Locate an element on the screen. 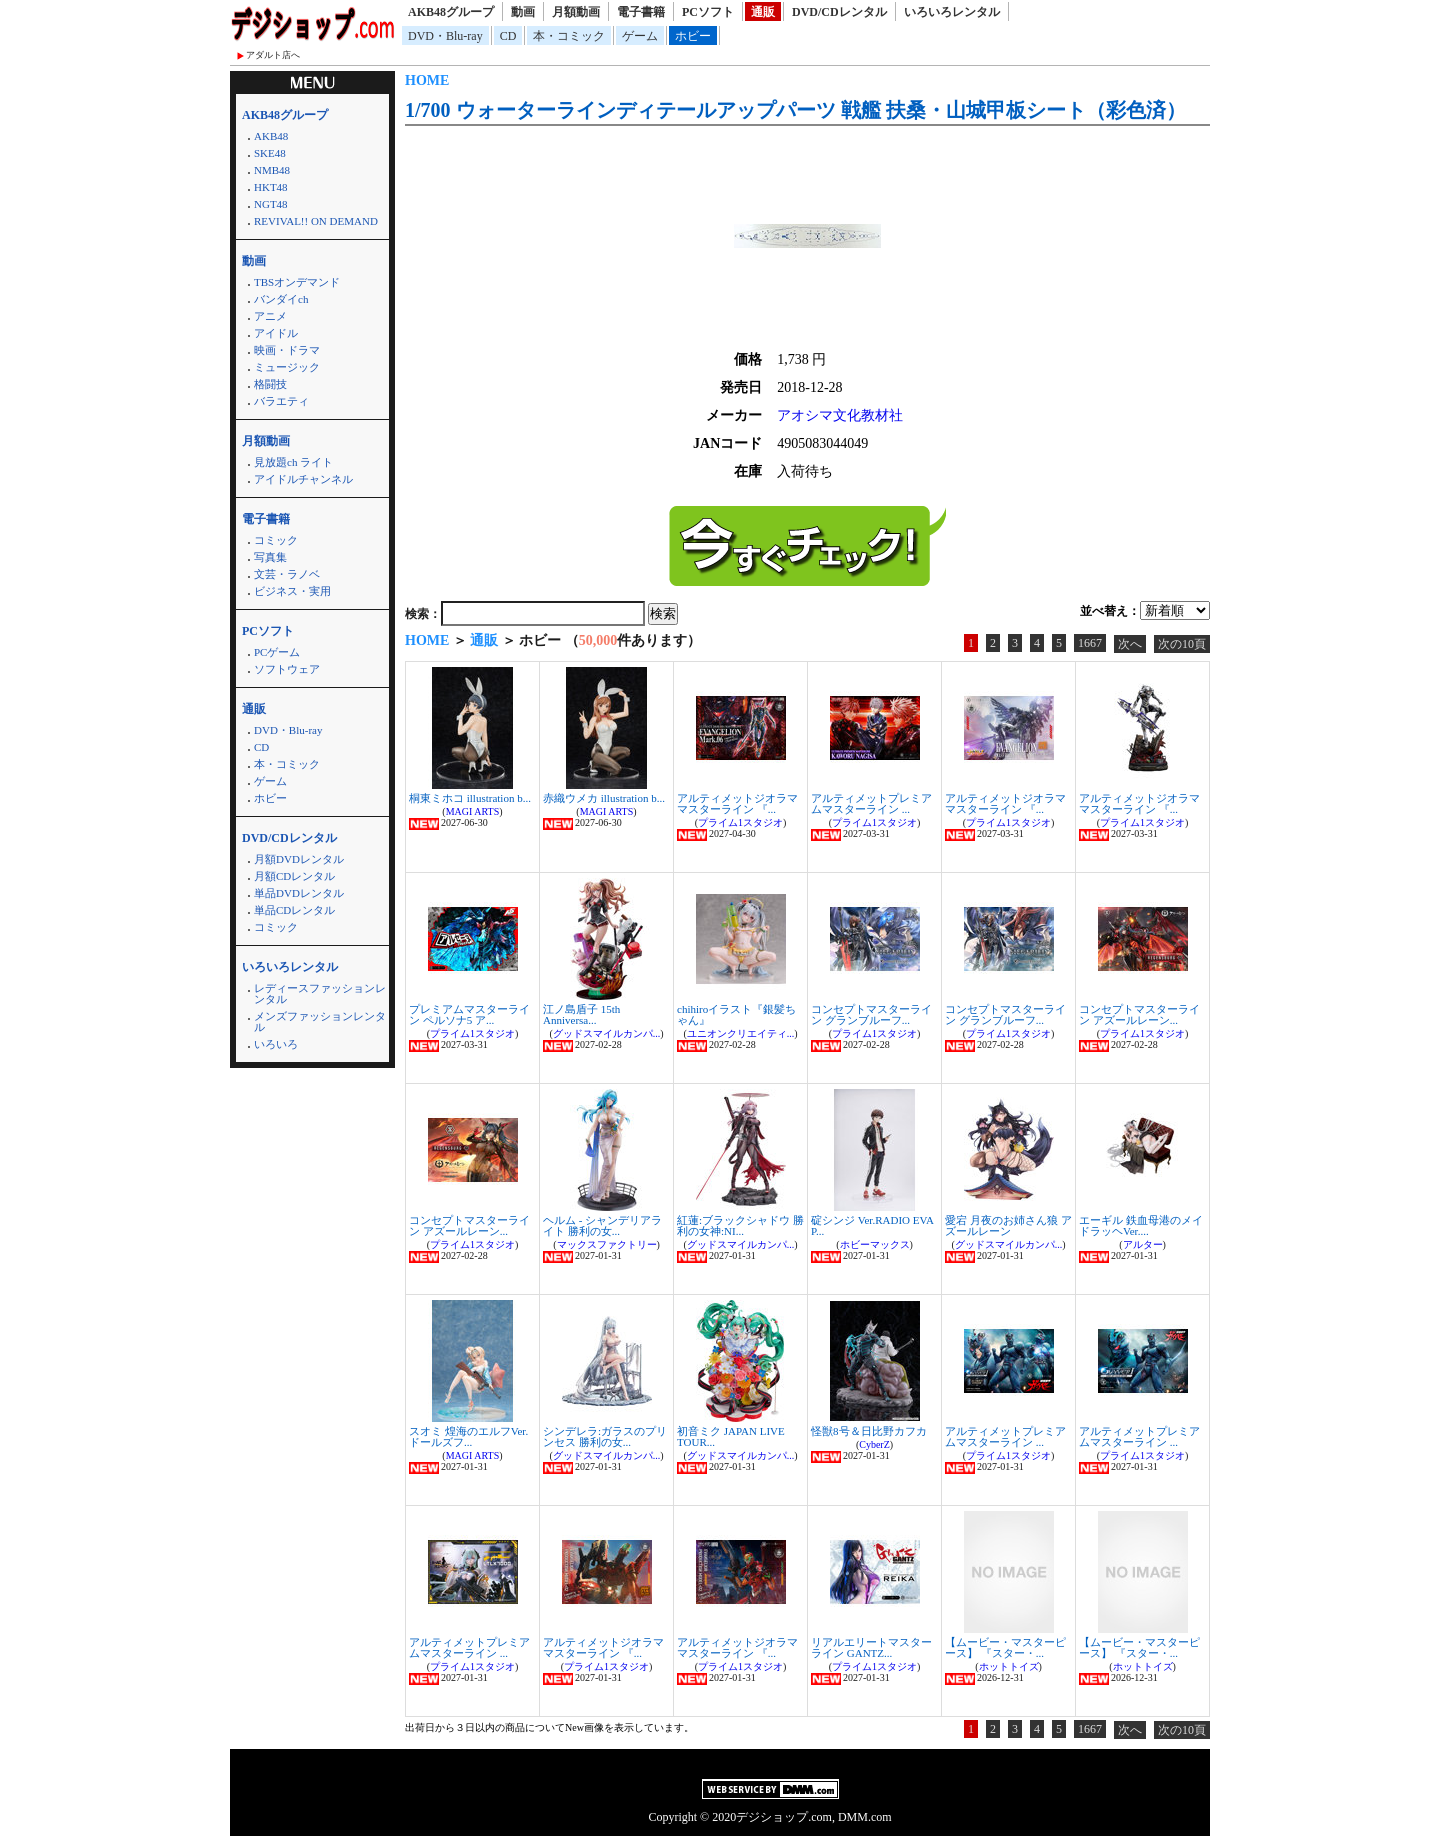 The height and width of the screenshot is (1836, 1440). アオシマ文化教材社 is located at coordinates (840, 415).